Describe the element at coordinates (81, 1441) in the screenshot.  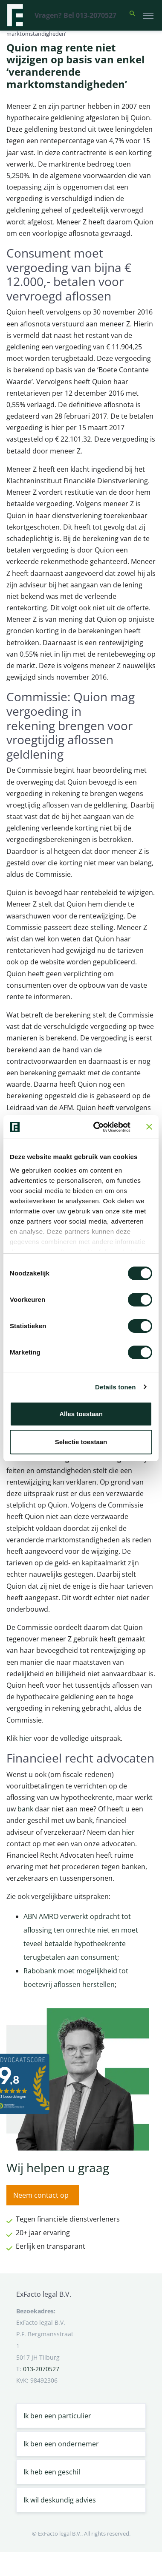
I see `Selectie toestaan` at that location.